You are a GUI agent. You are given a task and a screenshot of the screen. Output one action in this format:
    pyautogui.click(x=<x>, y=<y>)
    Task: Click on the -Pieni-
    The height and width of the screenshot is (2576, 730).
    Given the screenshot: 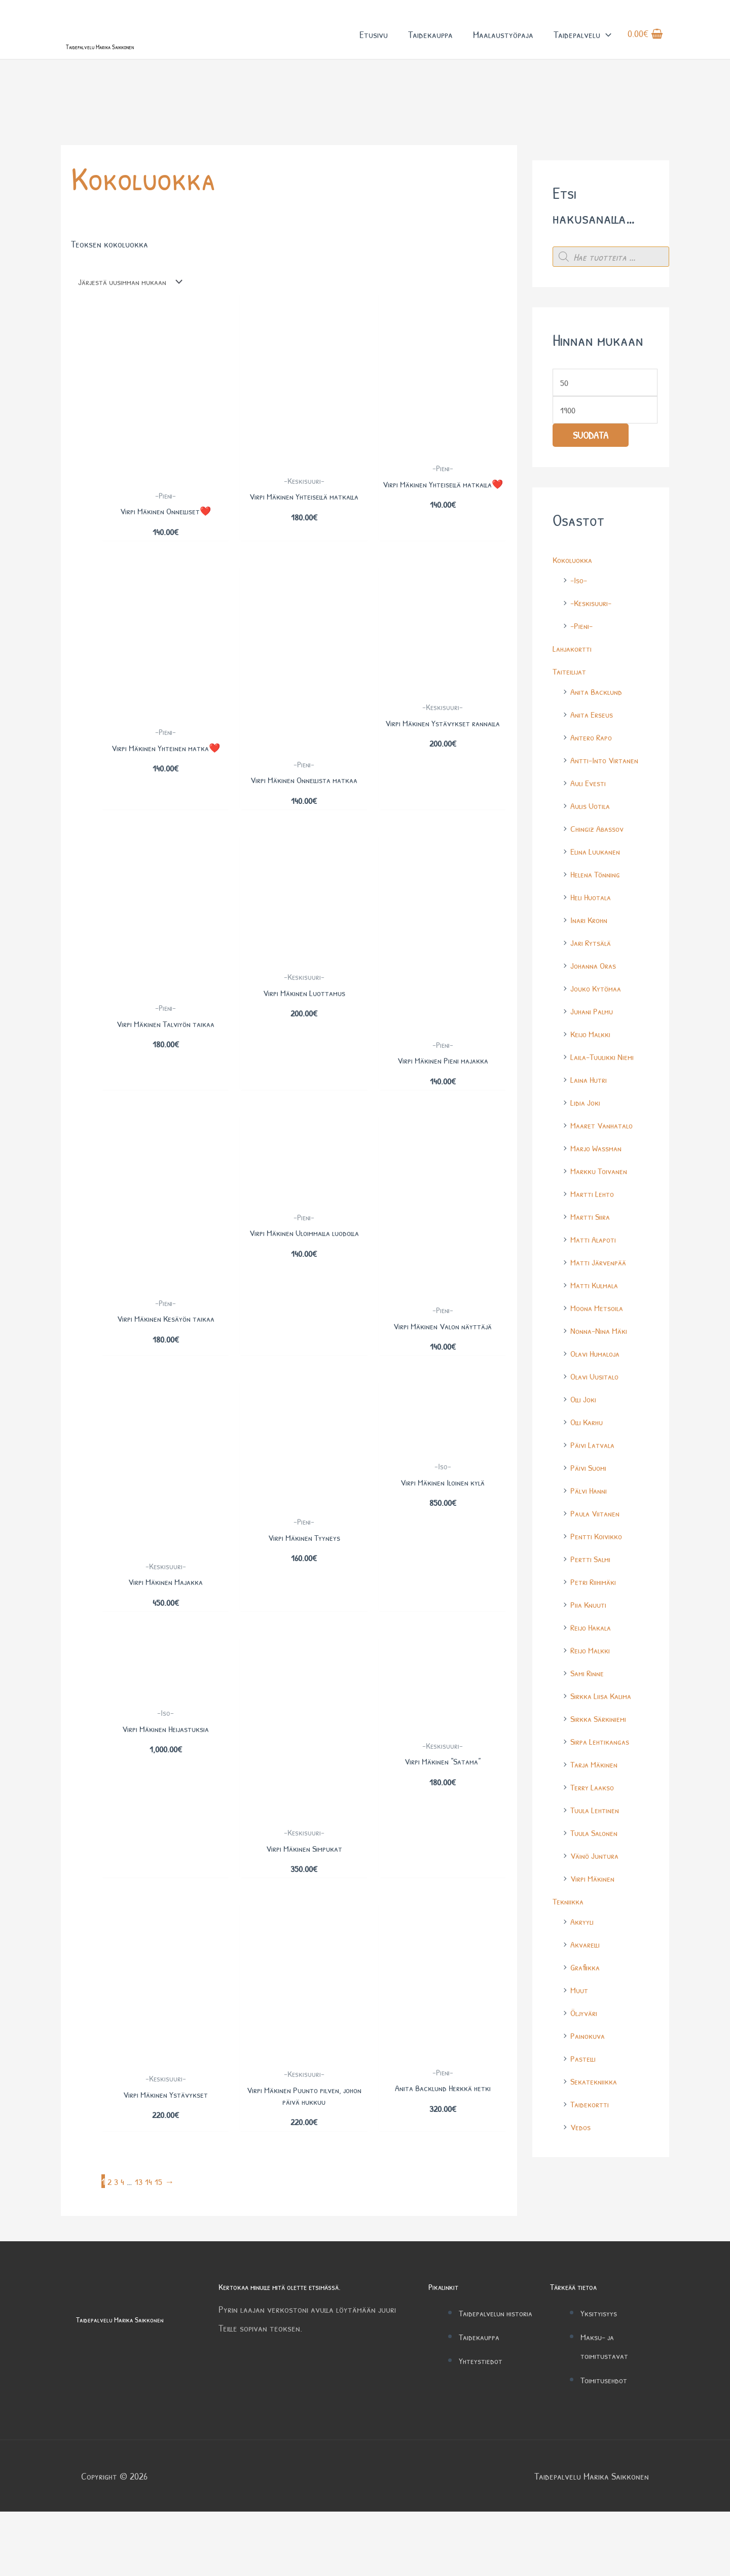 What is the action you would take?
    pyautogui.click(x=582, y=672)
    